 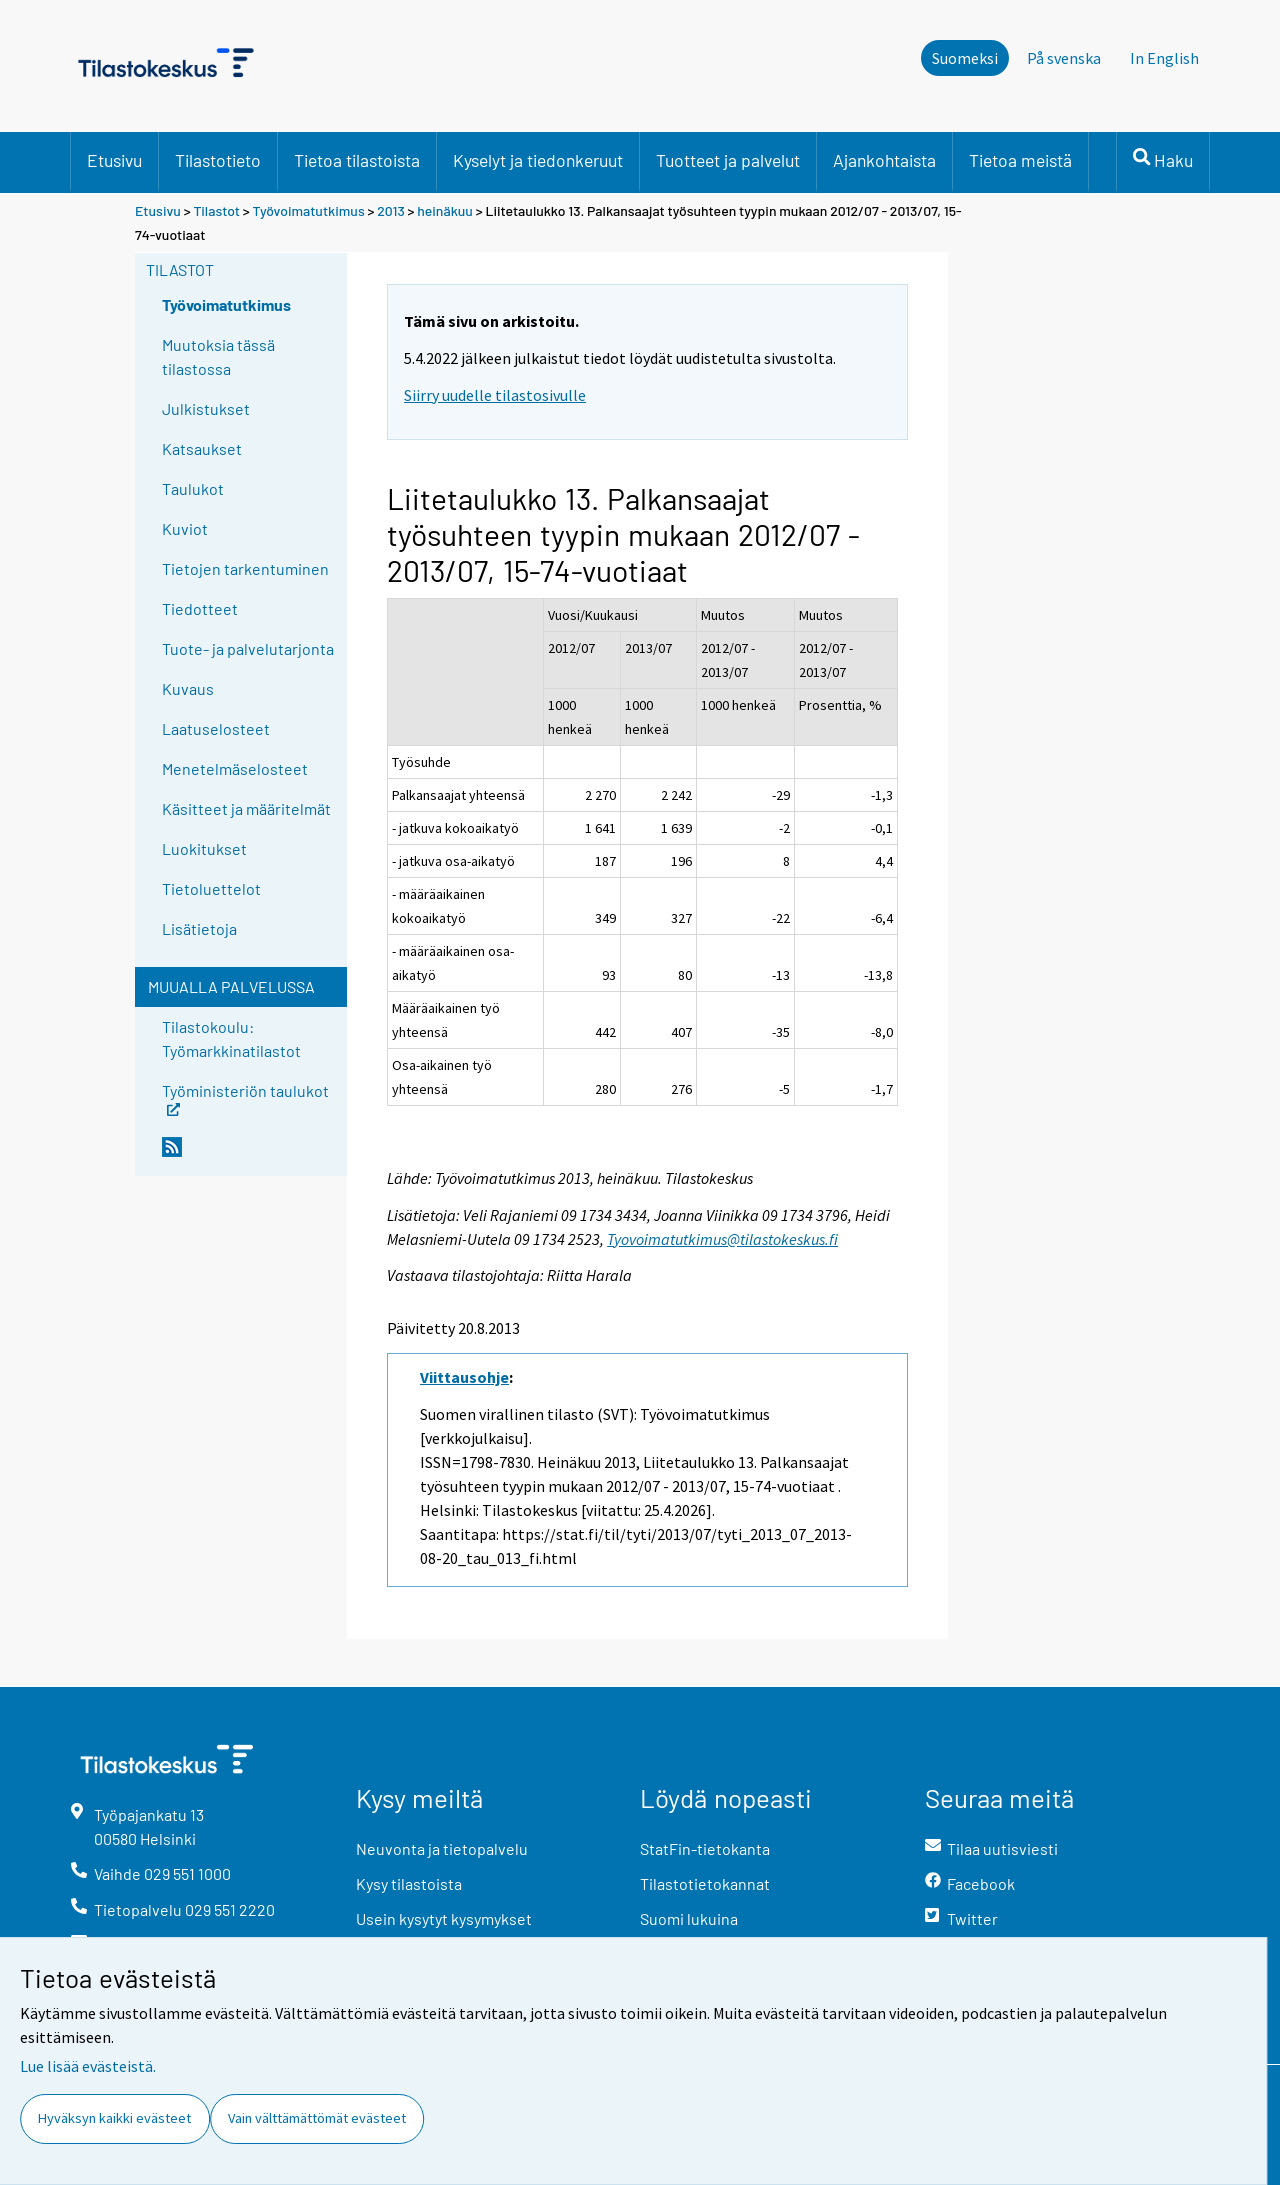 I want to click on Tiedotteet, so click(x=200, y=608).